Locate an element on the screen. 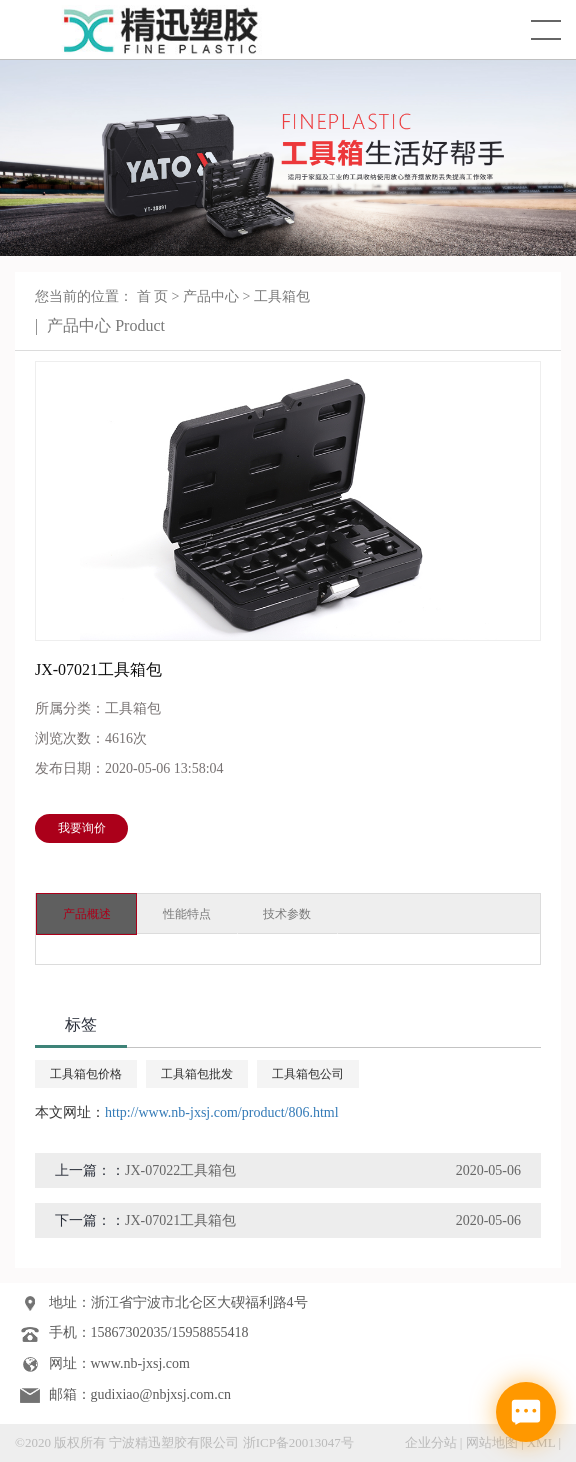 The image size is (576, 1462). 工具箱包价格 is located at coordinates (86, 1074).